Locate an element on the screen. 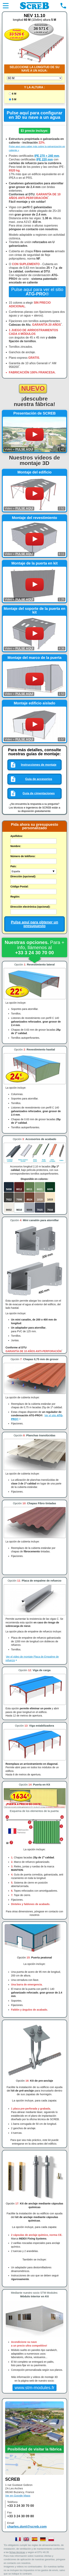  Código Postal: is located at coordinates (19, 886).